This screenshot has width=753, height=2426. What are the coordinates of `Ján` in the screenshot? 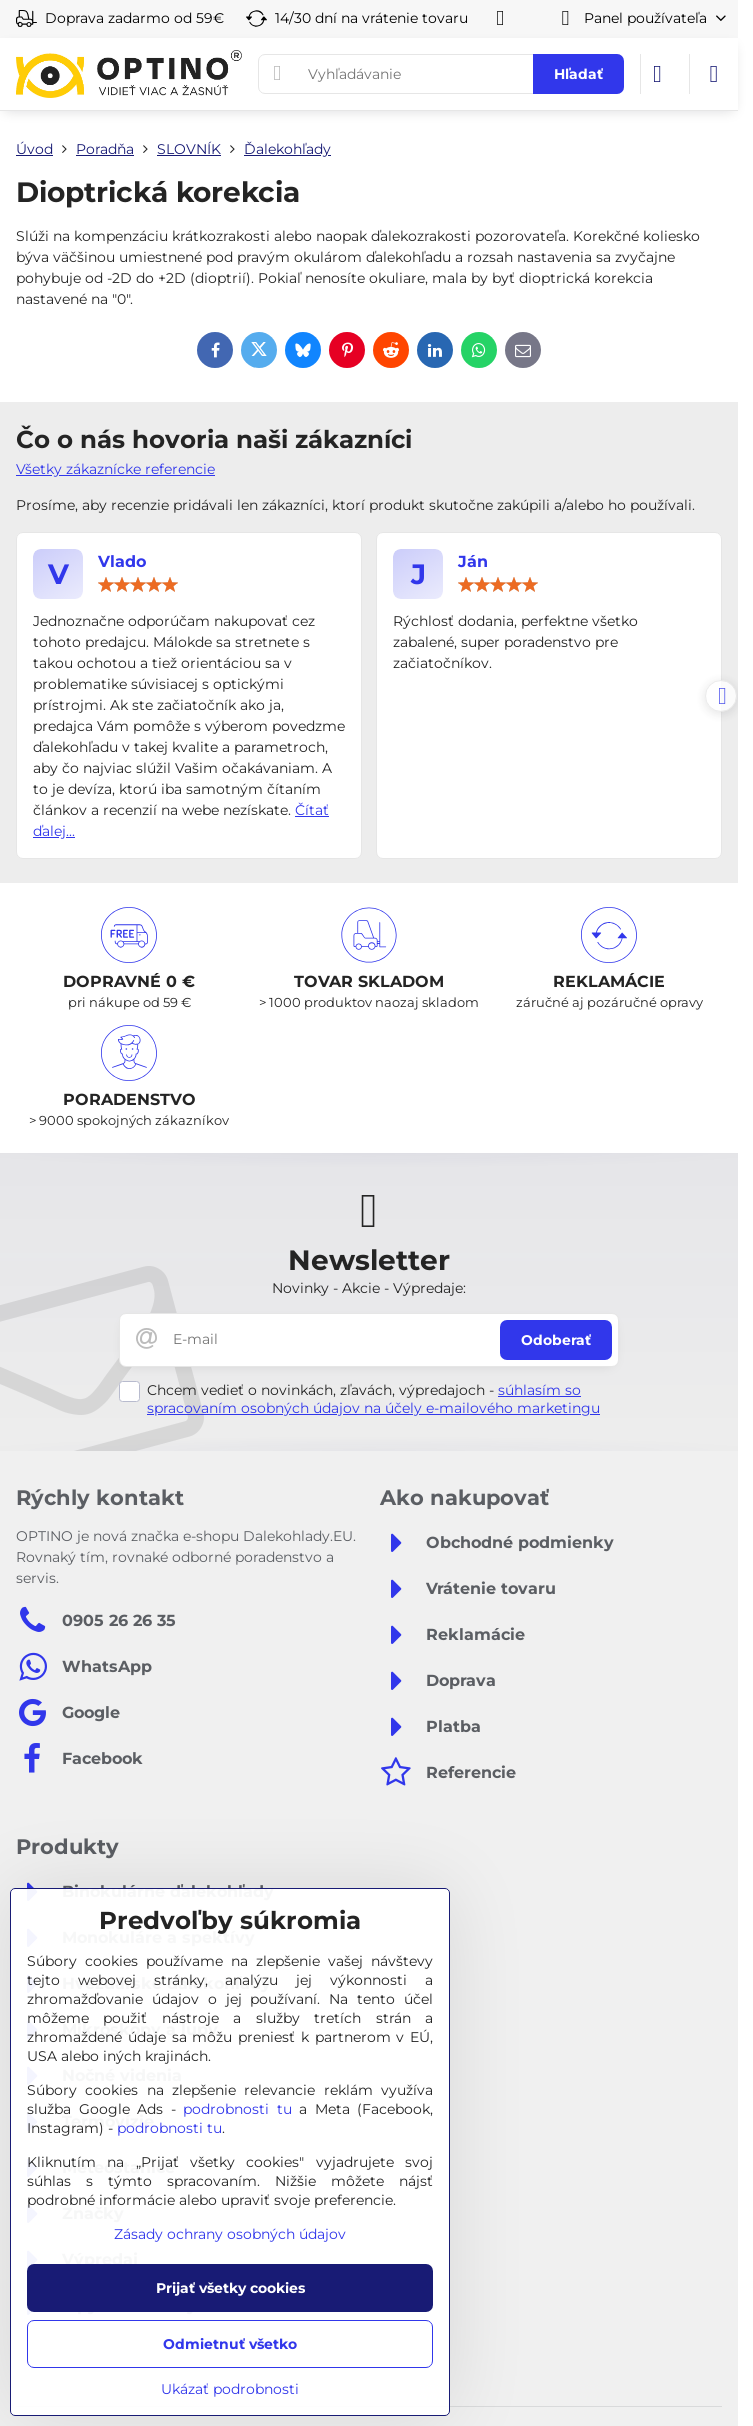 It's located at (473, 561).